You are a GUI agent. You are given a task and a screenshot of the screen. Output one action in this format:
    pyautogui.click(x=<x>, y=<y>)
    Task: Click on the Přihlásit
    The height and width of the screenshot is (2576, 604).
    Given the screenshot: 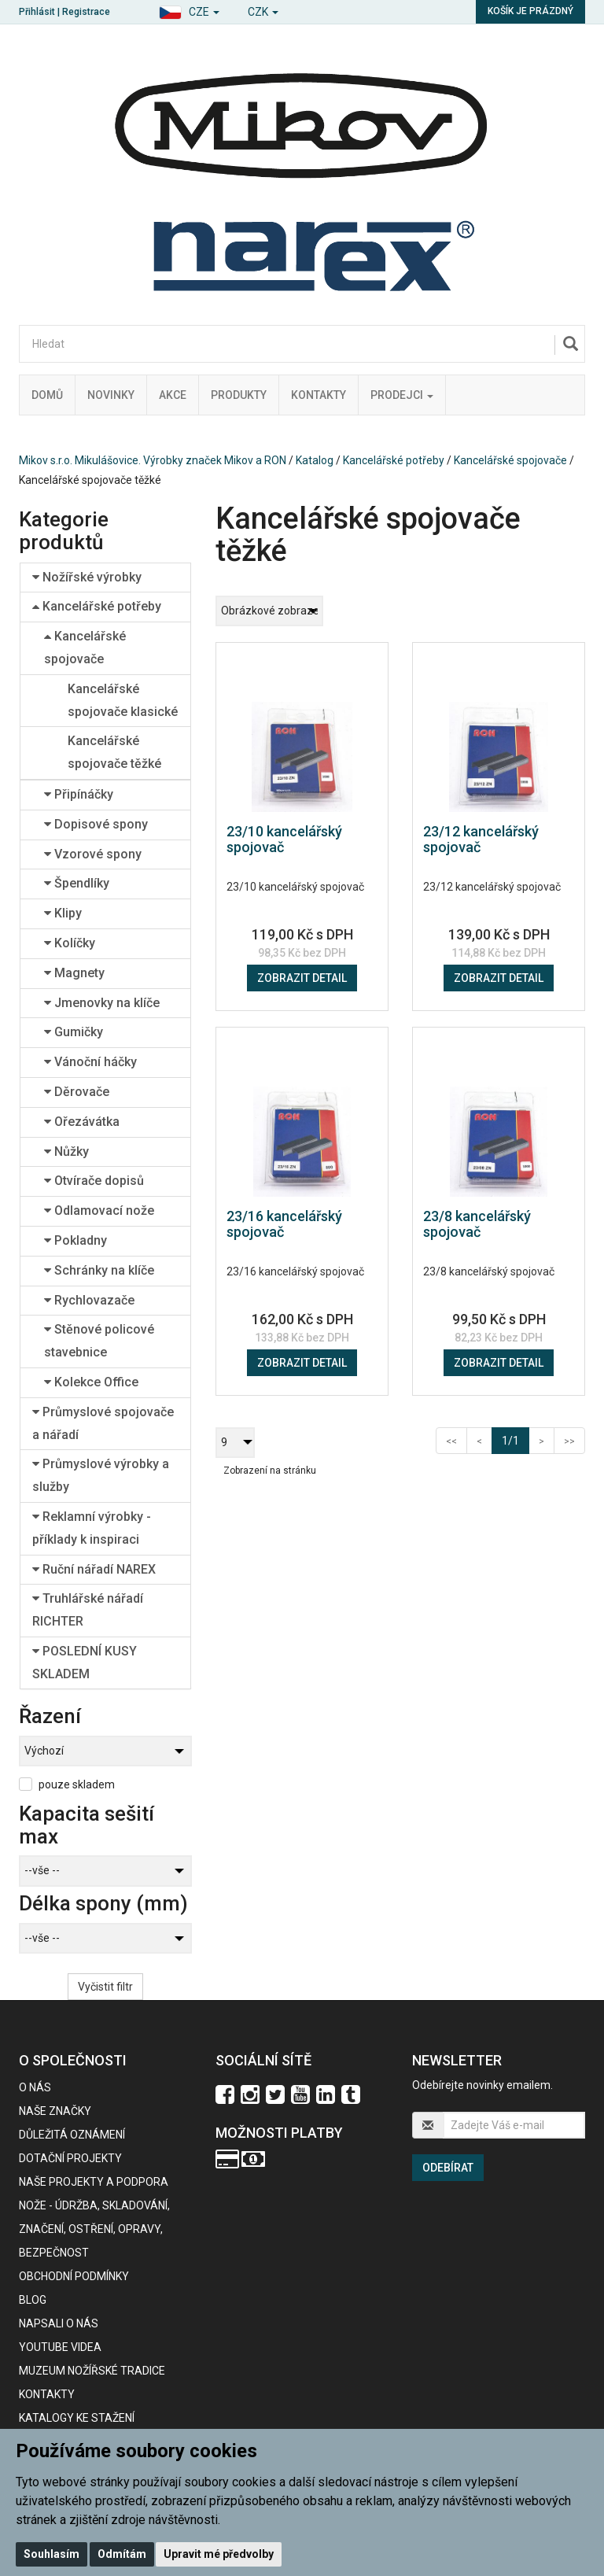 What is the action you would take?
    pyautogui.click(x=37, y=11)
    